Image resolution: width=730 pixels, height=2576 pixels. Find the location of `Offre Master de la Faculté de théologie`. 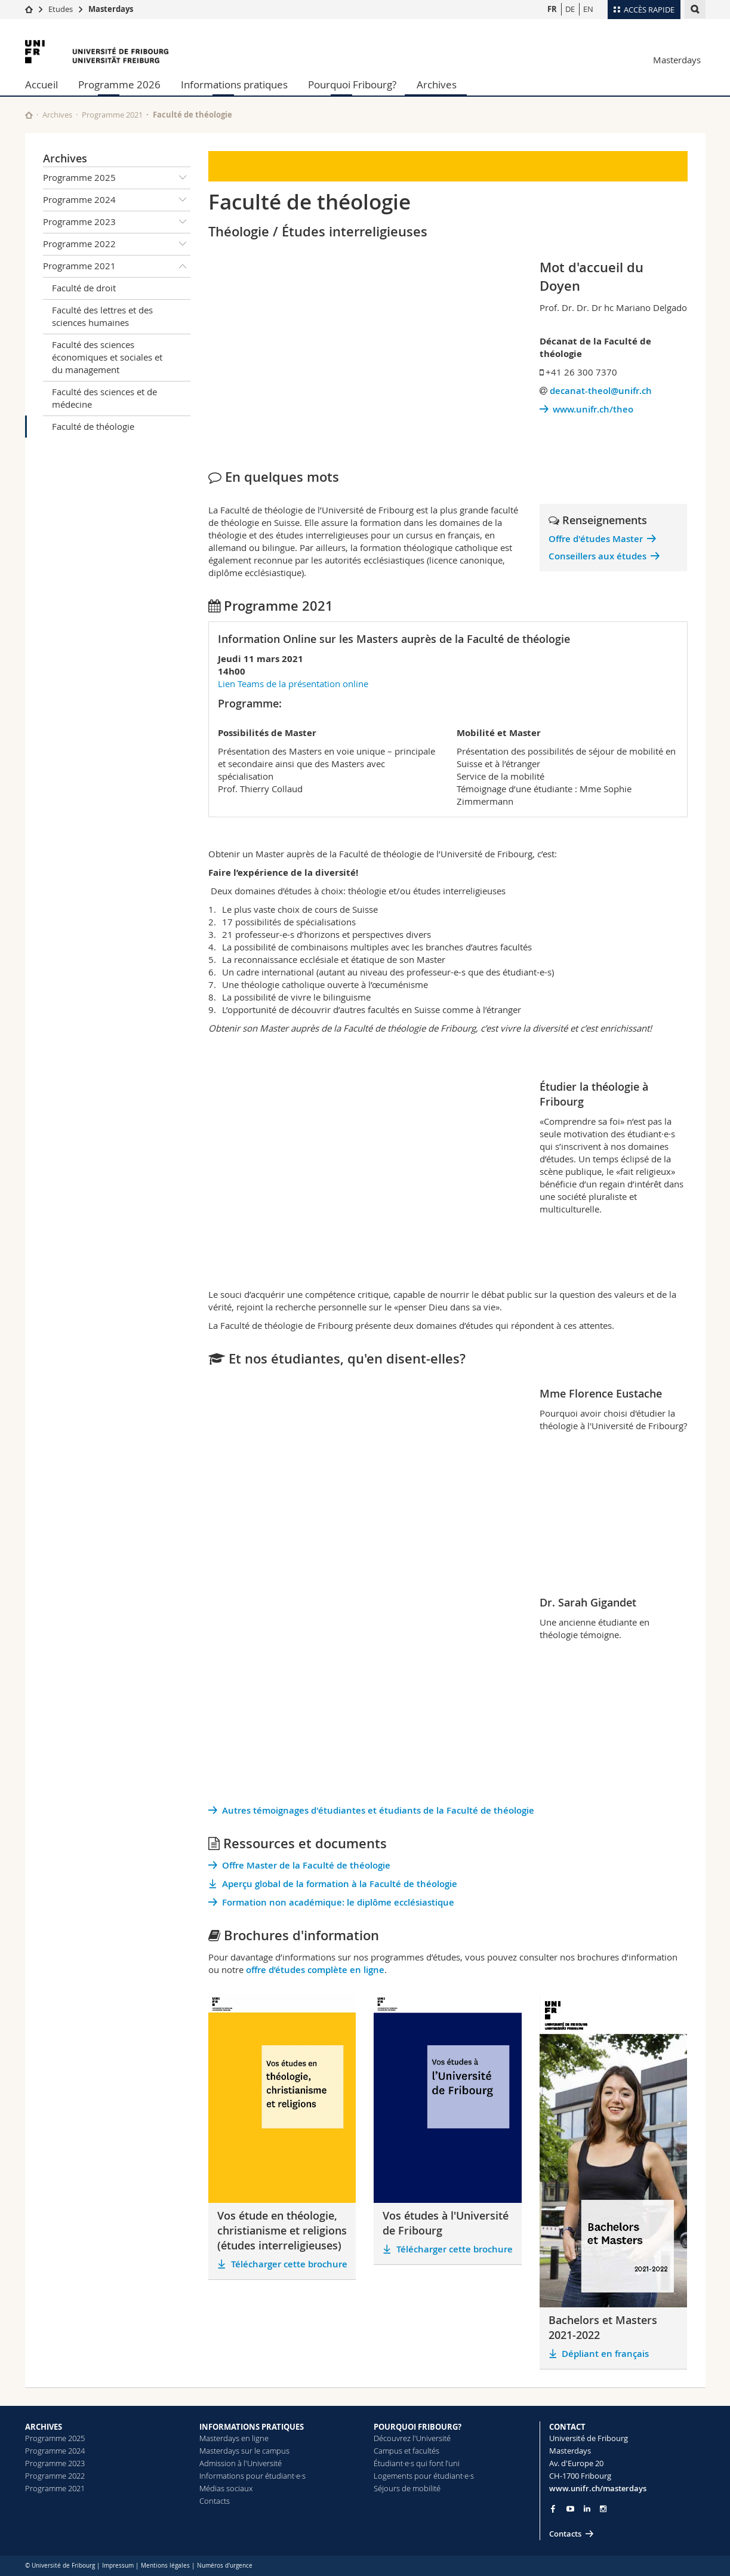

Offre Master de la Faculté de théologie is located at coordinates (306, 1865).